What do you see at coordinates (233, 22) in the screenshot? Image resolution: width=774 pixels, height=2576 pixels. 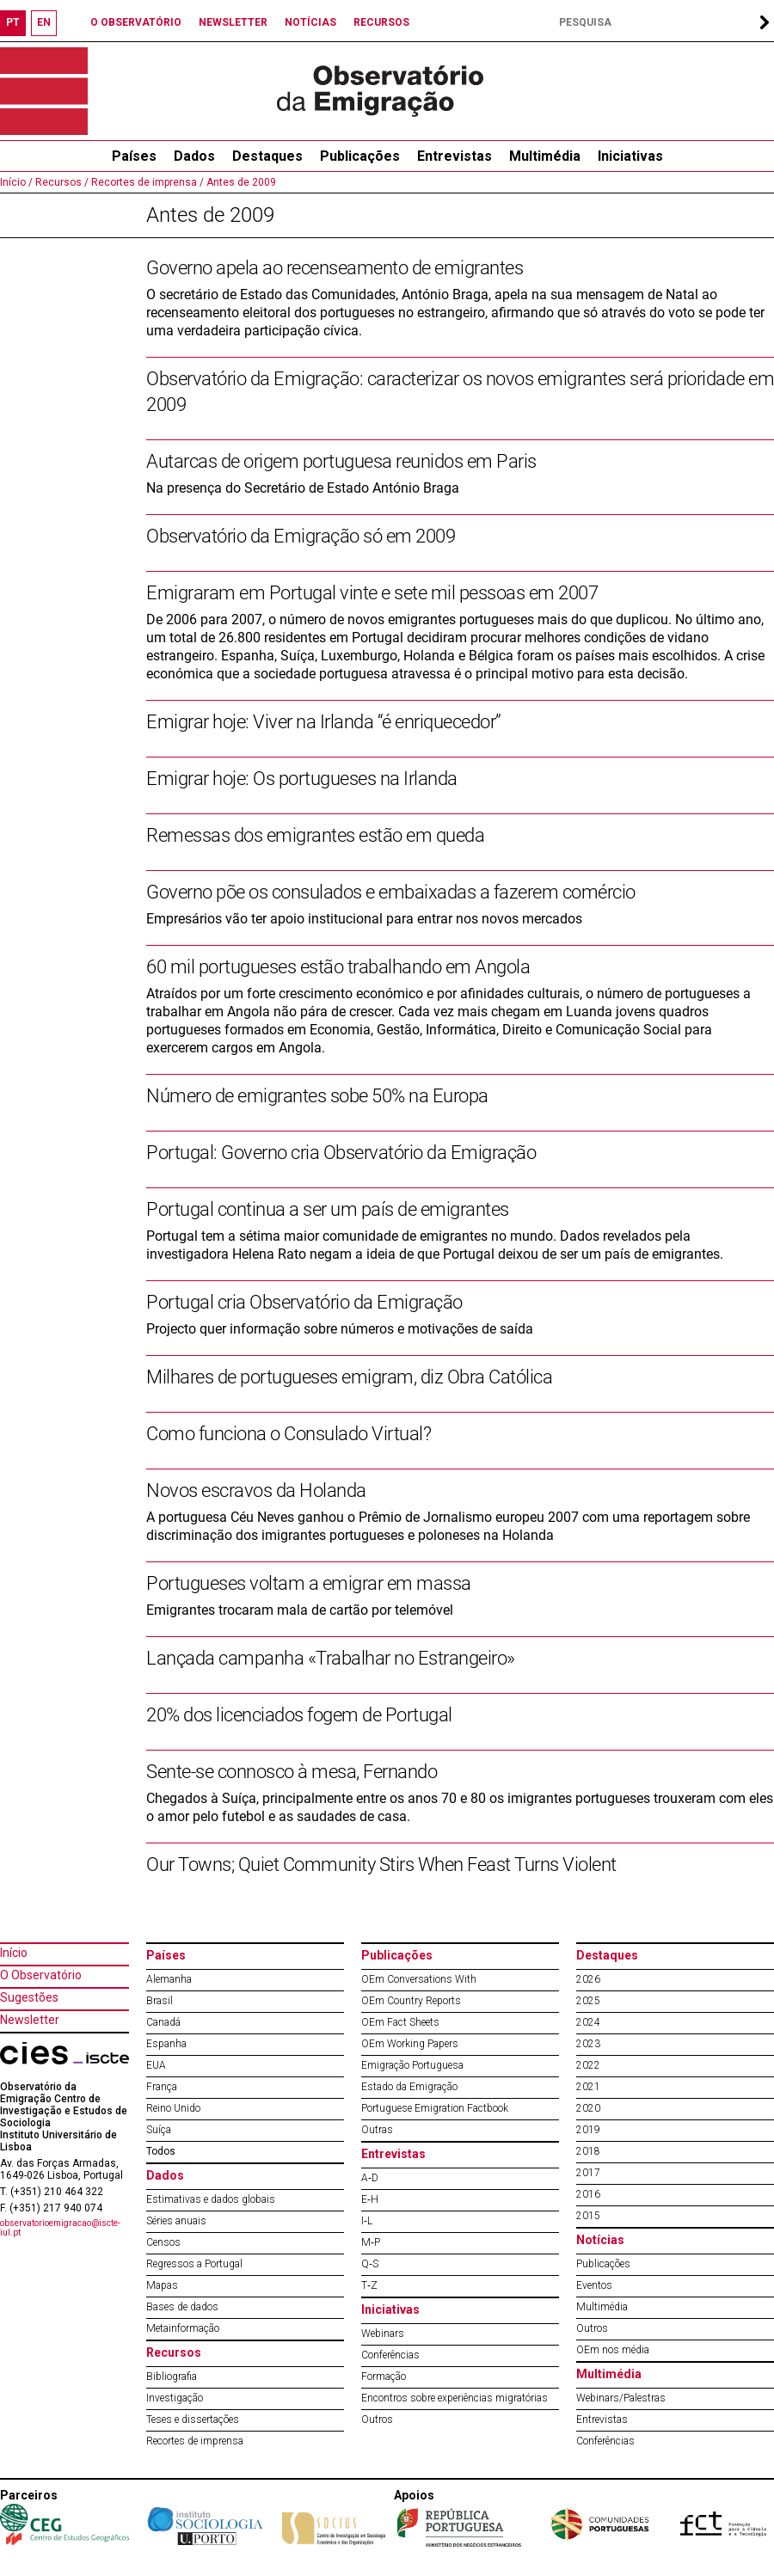 I see `NEWSLETTER` at bounding box center [233, 22].